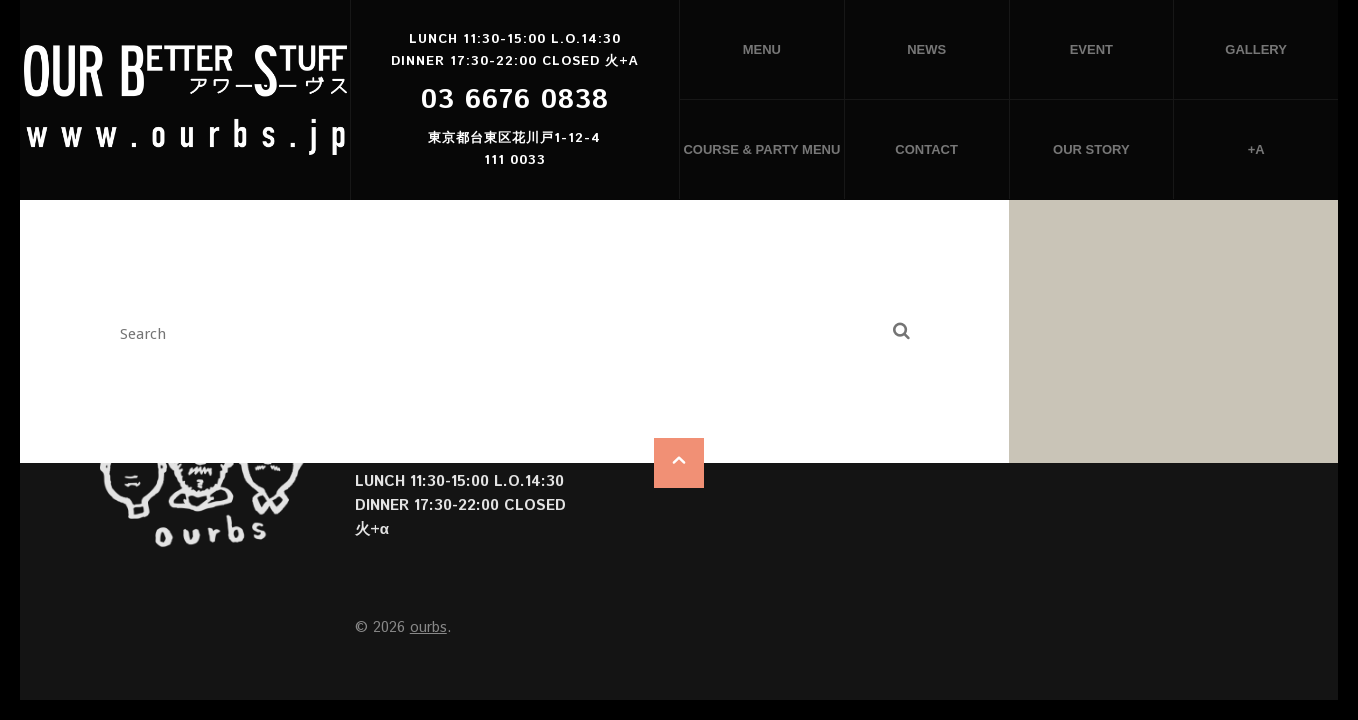 The width and height of the screenshot is (1358, 720). I want to click on Menu, so click(762, 49).